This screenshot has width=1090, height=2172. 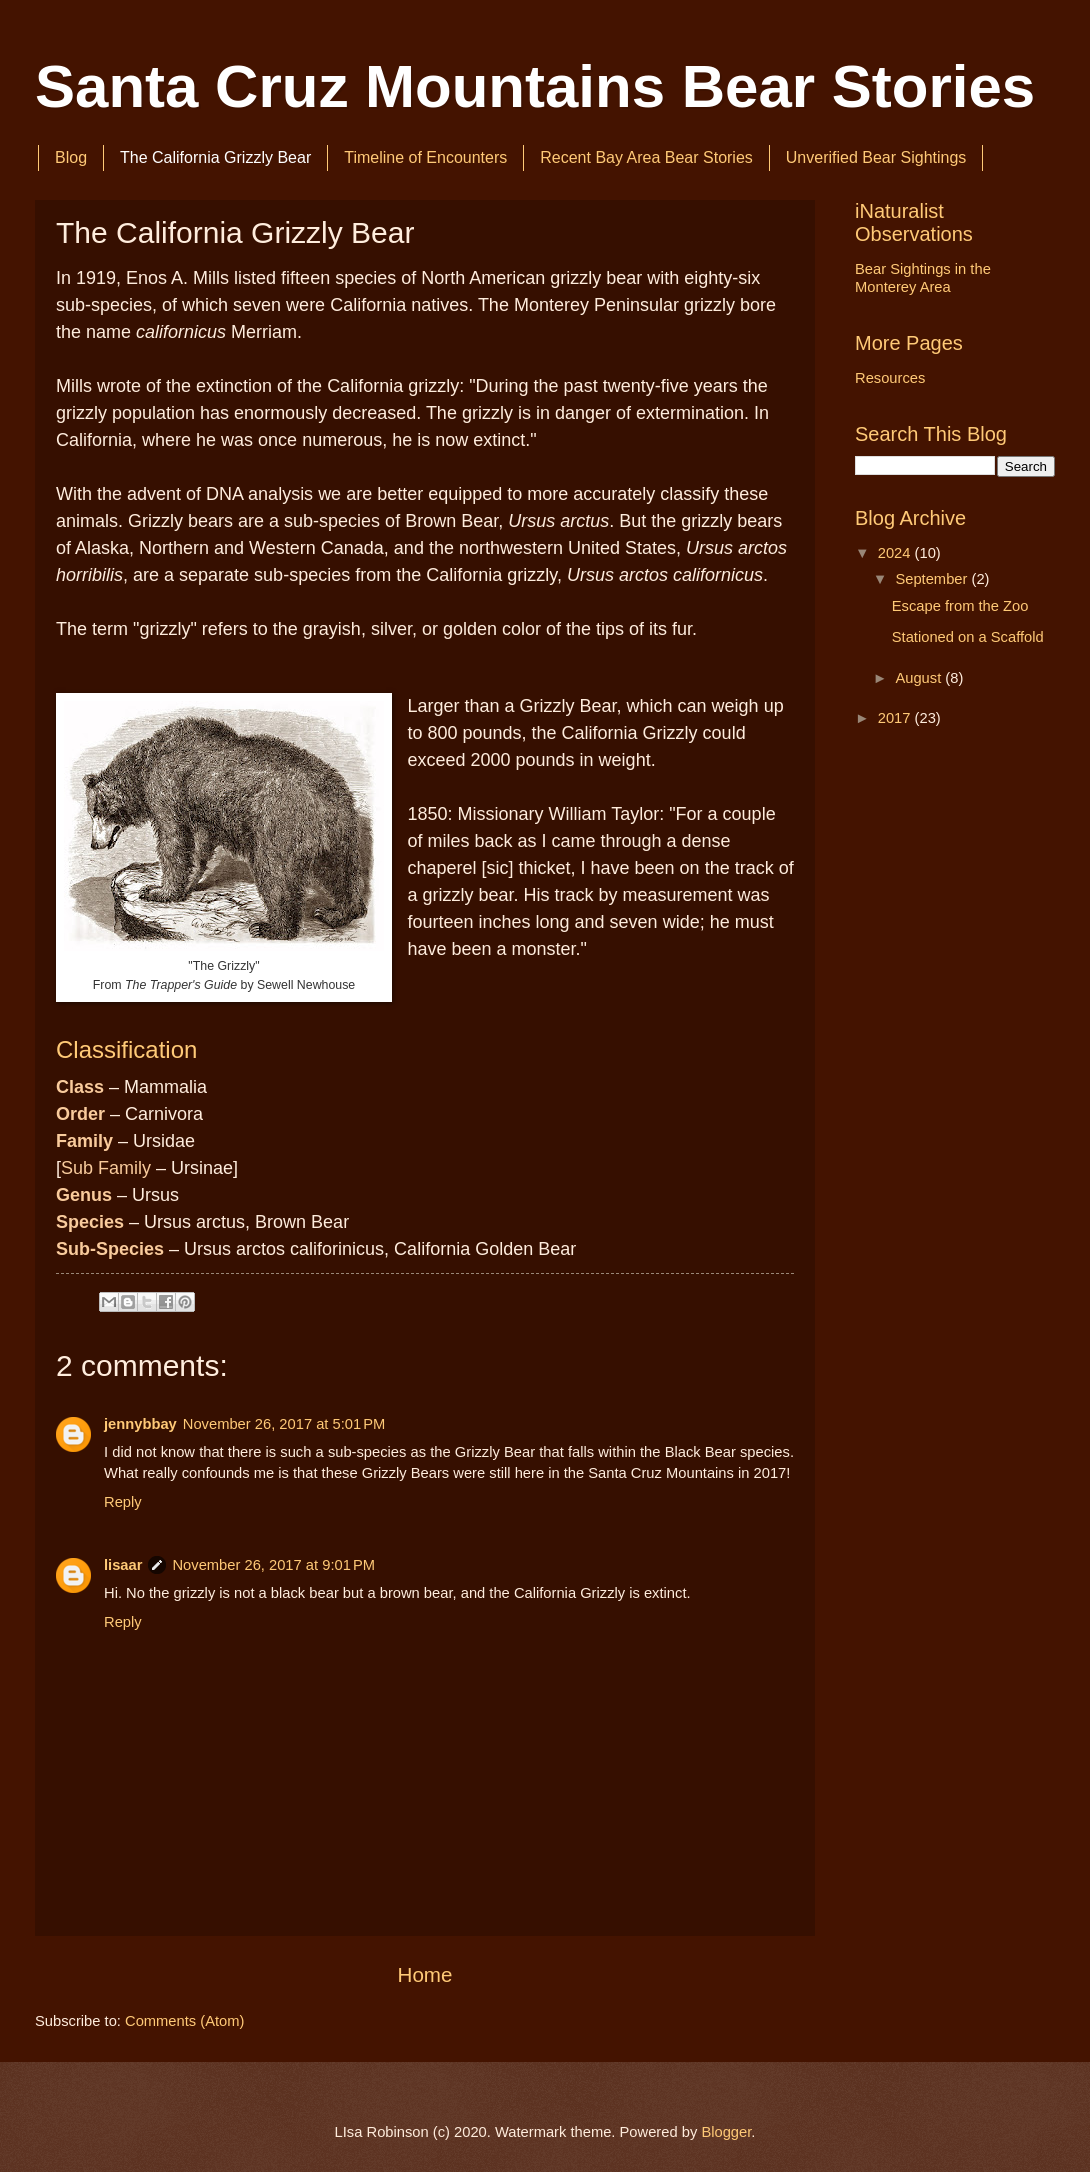 I want to click on Home, so click(x=425, y=1974).